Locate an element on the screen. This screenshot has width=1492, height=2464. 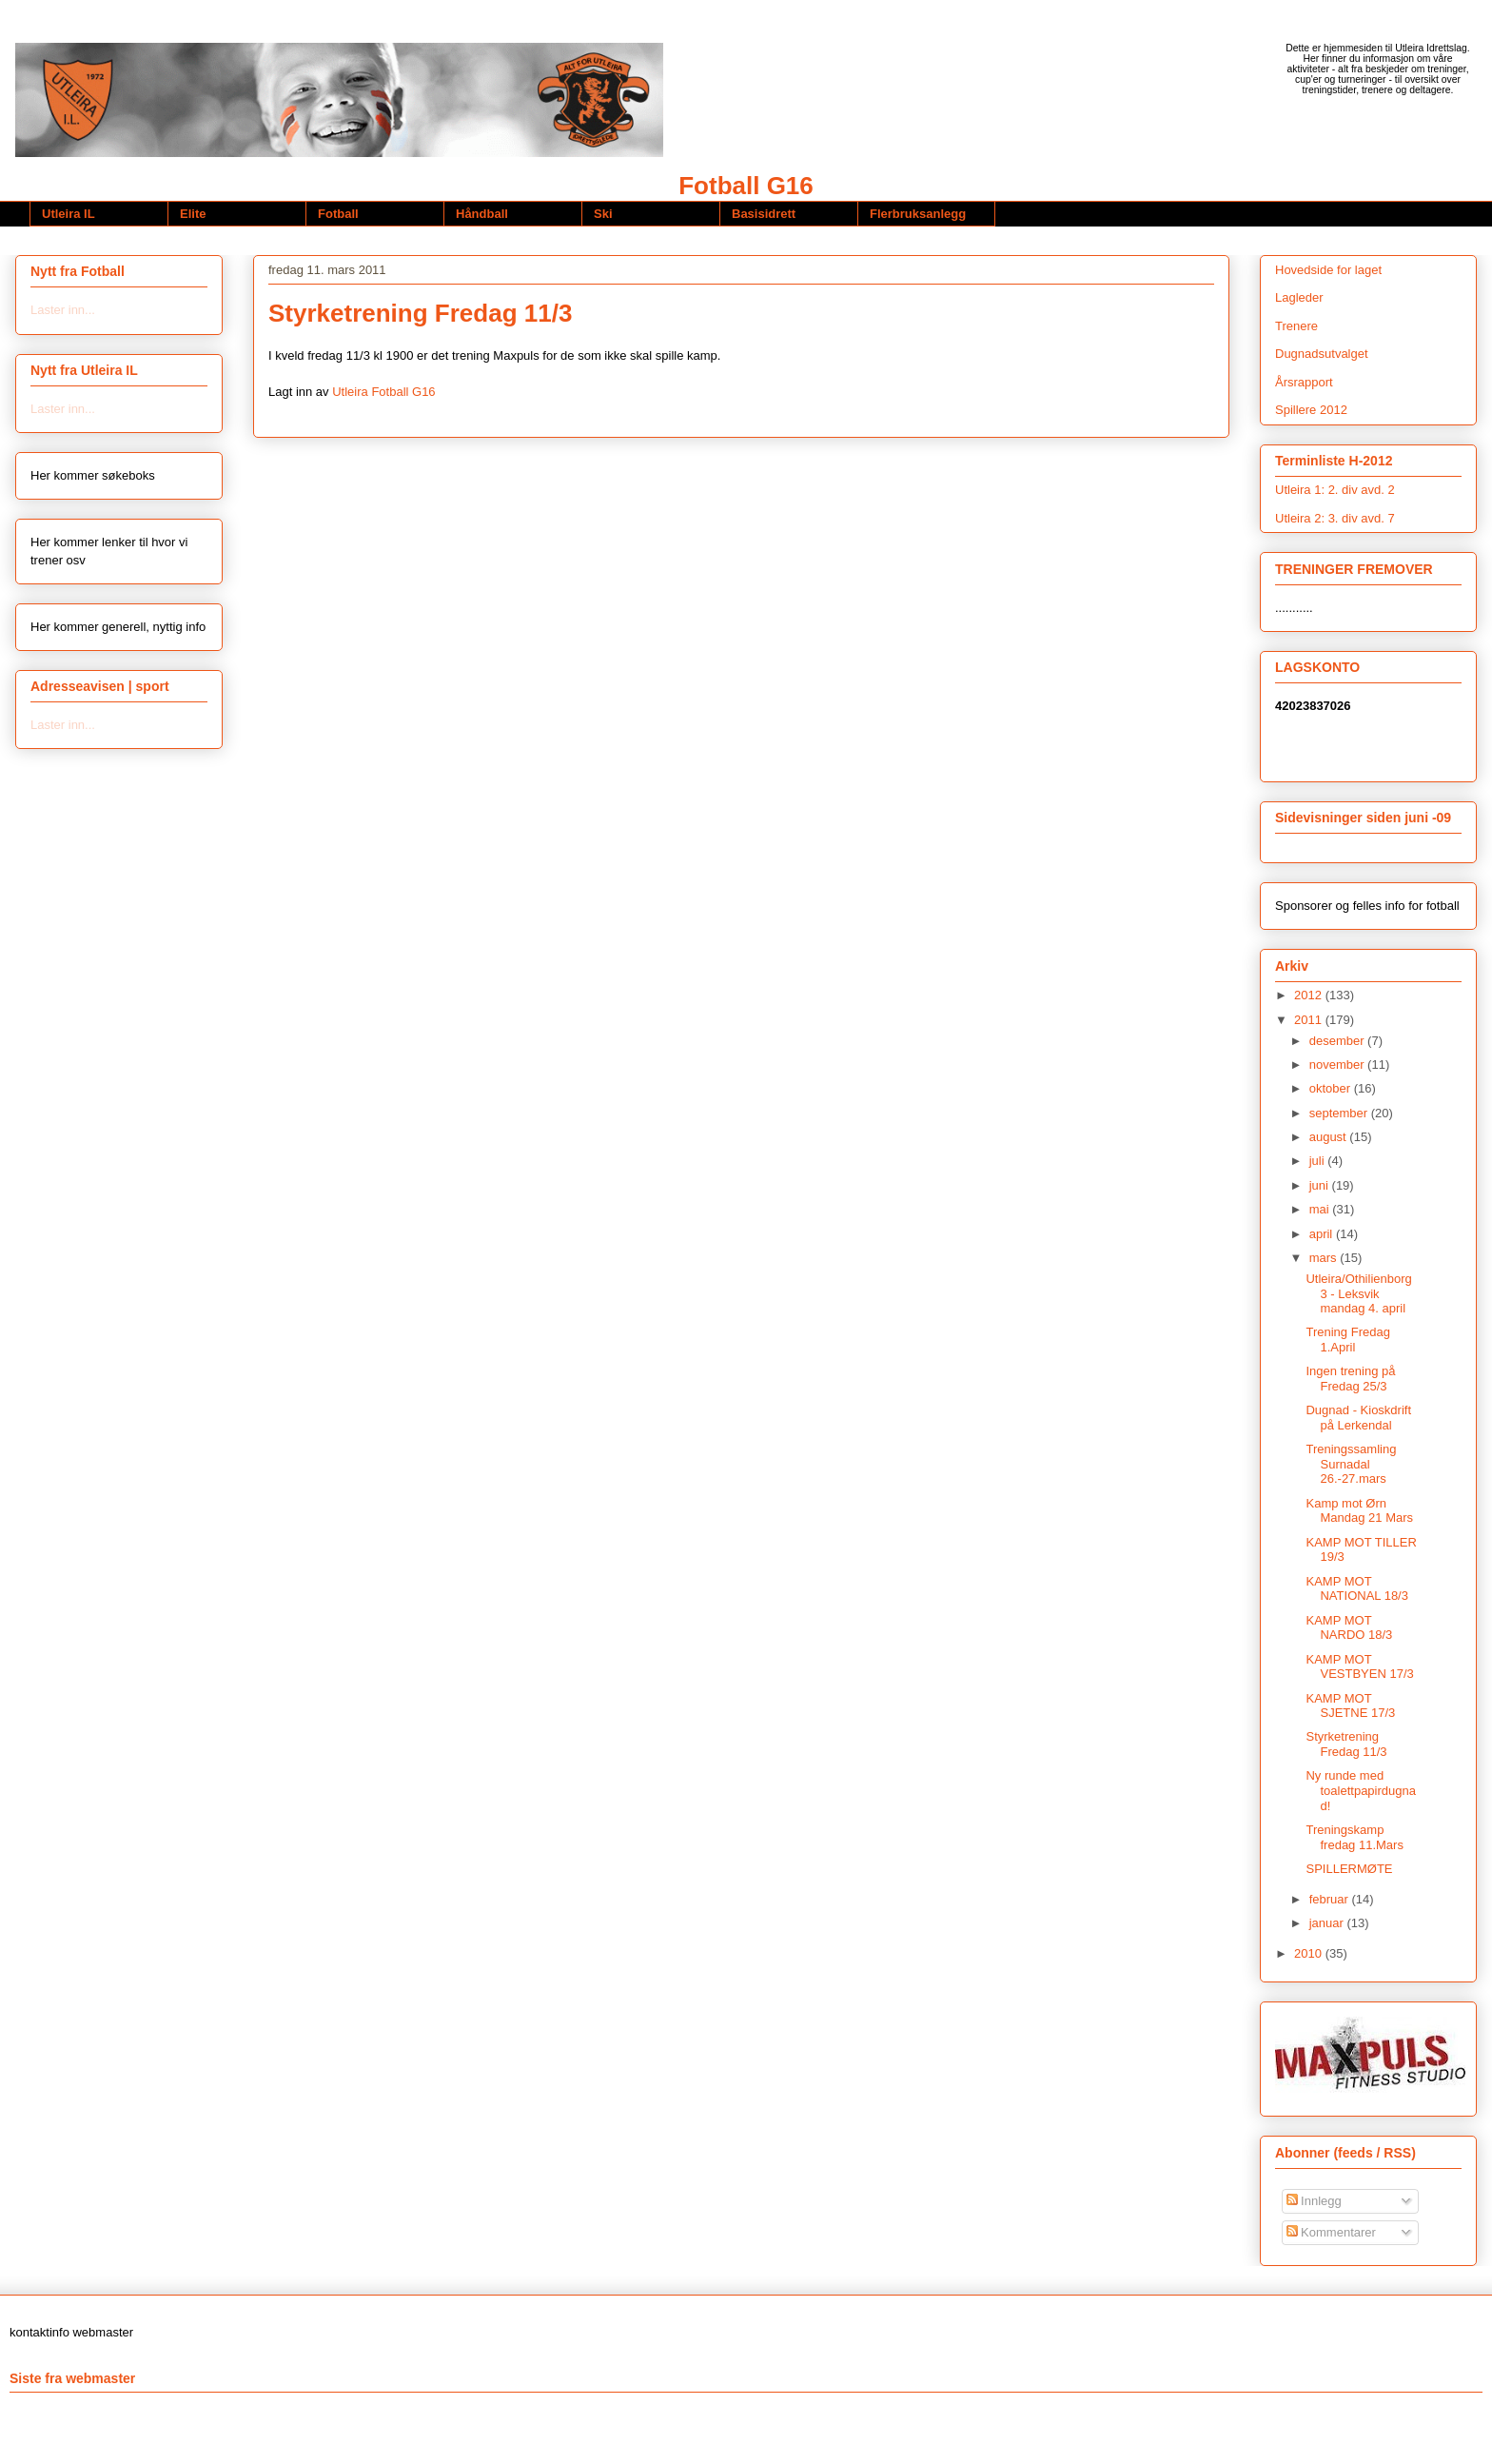
Trenere is located at coordinates (1296, 326).